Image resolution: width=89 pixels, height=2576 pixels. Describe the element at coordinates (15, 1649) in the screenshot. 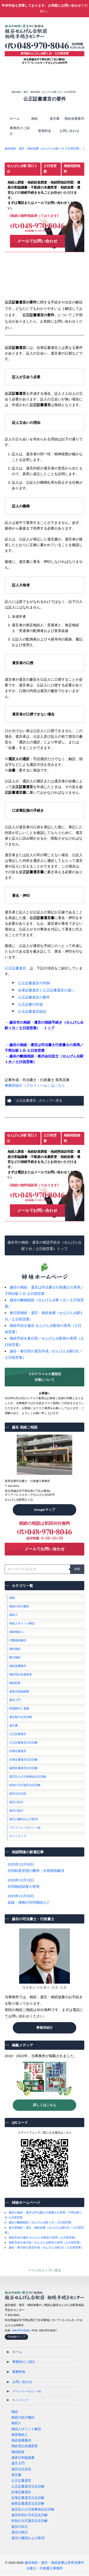

I see `再転相続` at that location.